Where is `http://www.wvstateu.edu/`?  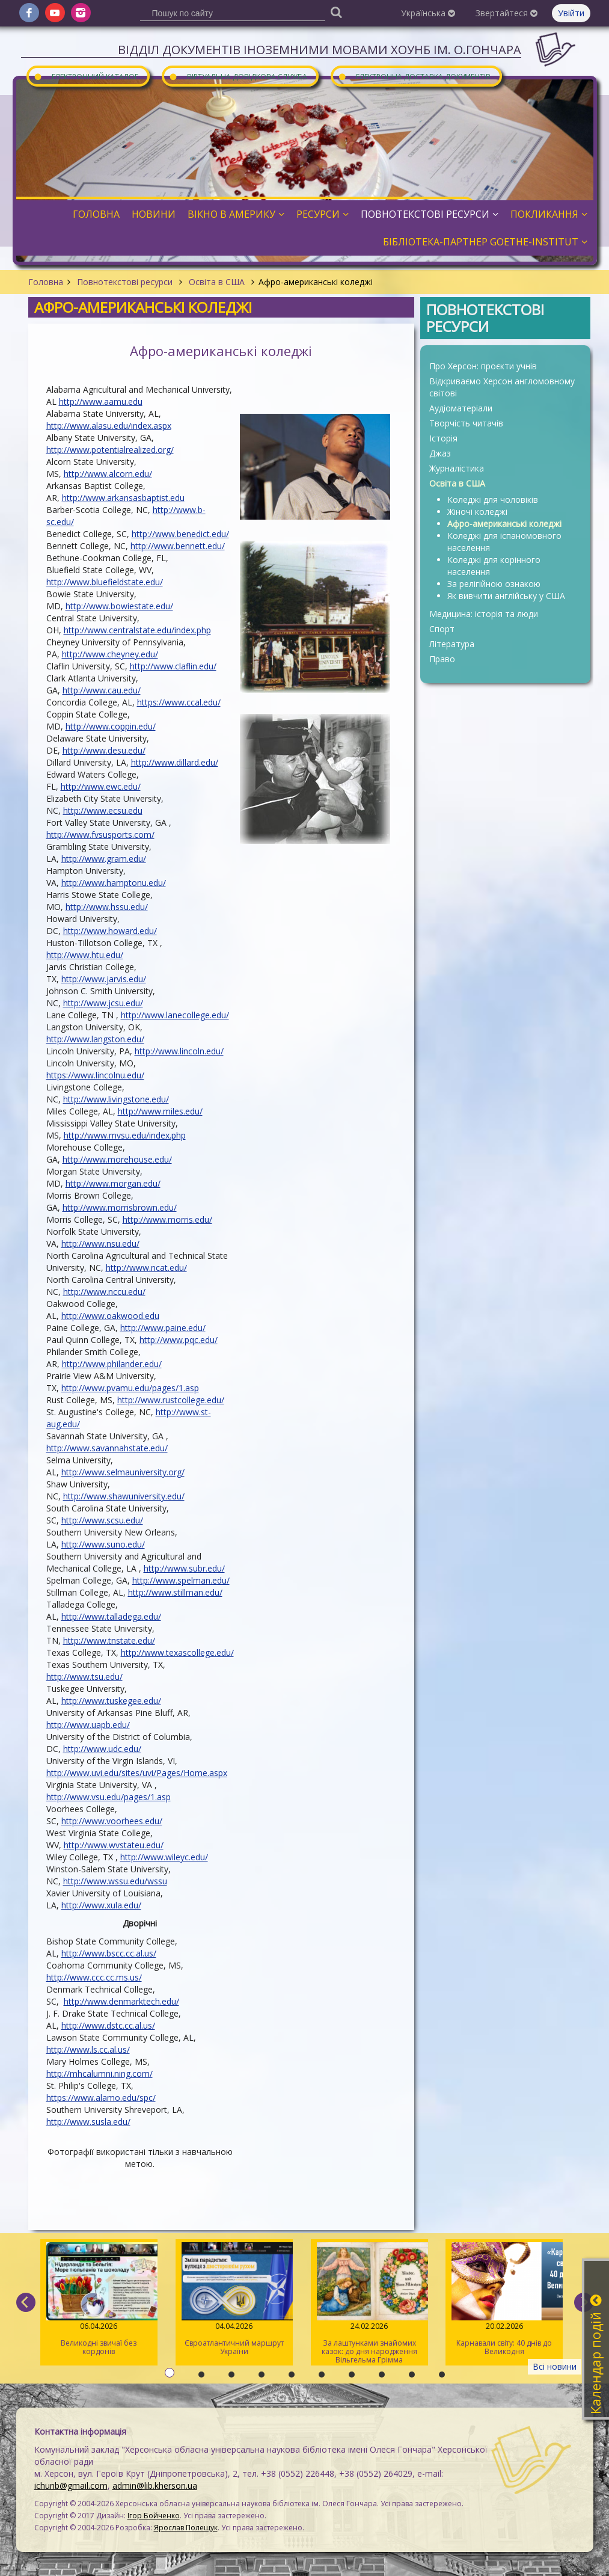 http://www.wvstateu.edu/ is located at coordinates (114, 1845).